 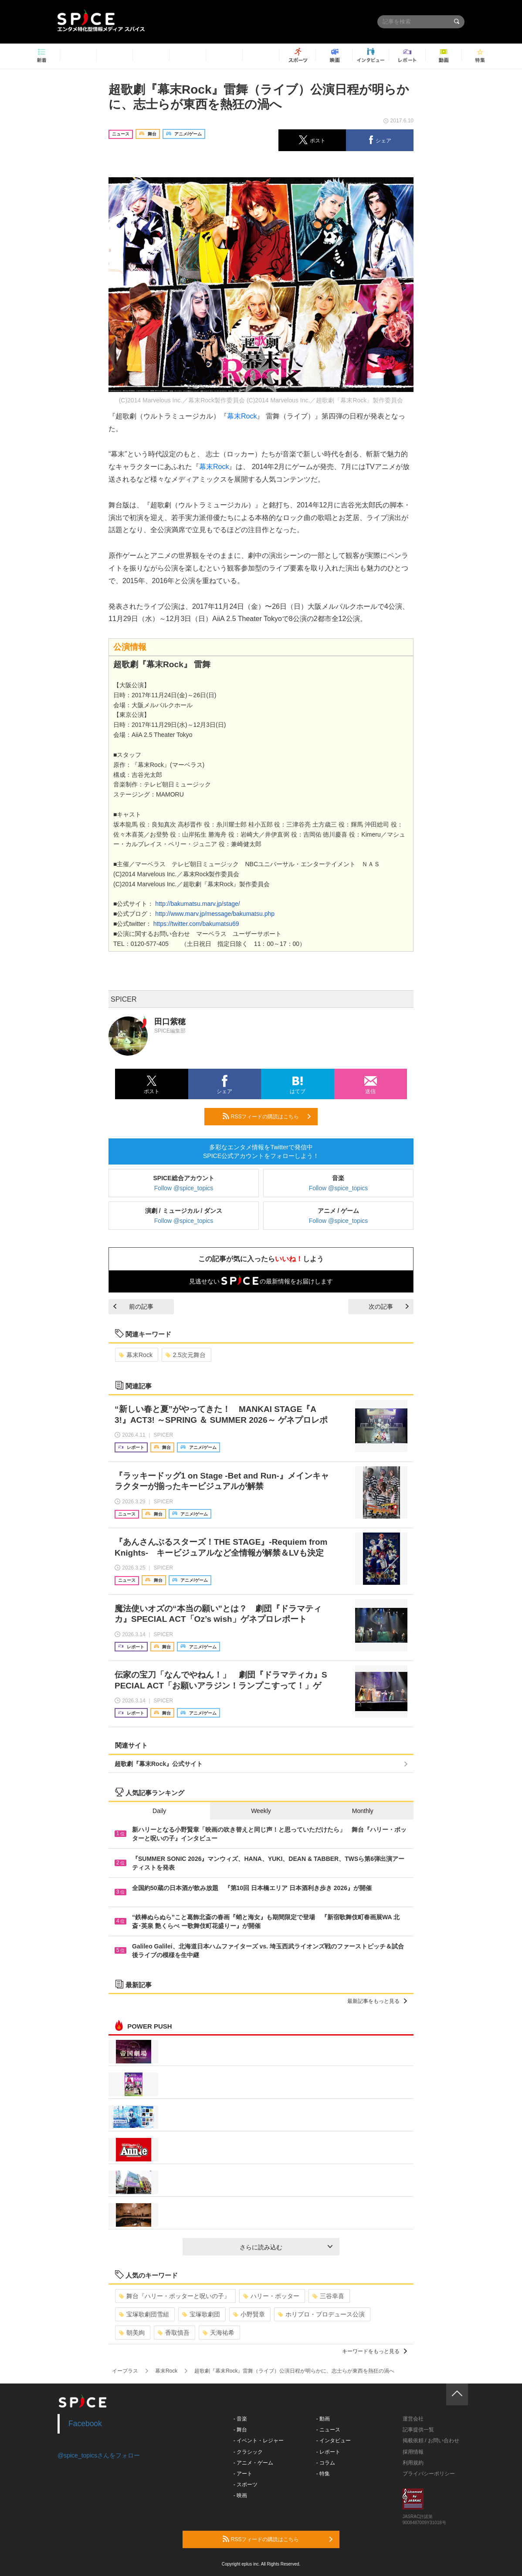 What do you see at coordinates (99, 2455) in the screenshot?
I see `@spice_topicsさんをフォロー` at bounding box center [99, 2455].